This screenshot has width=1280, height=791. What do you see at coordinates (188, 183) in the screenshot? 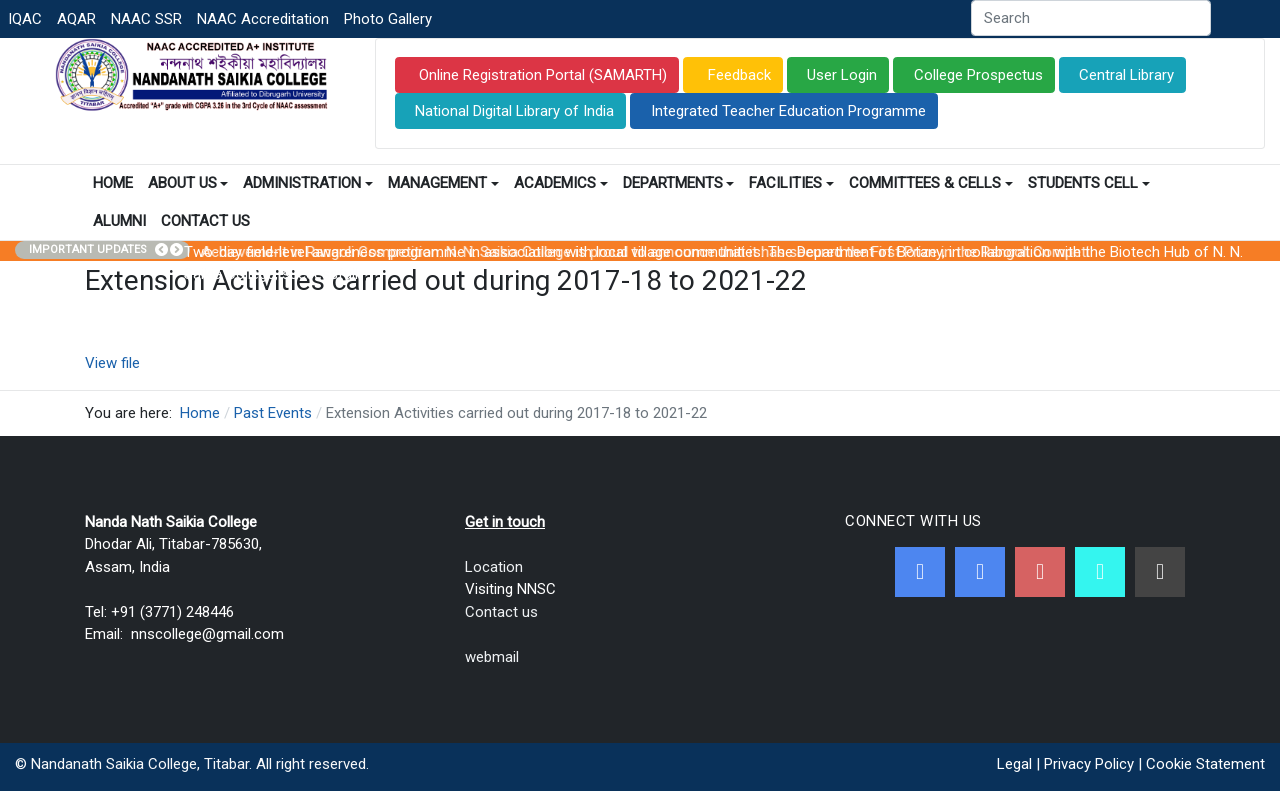
I see `About Us [button]` at bounding box center [188, 183].